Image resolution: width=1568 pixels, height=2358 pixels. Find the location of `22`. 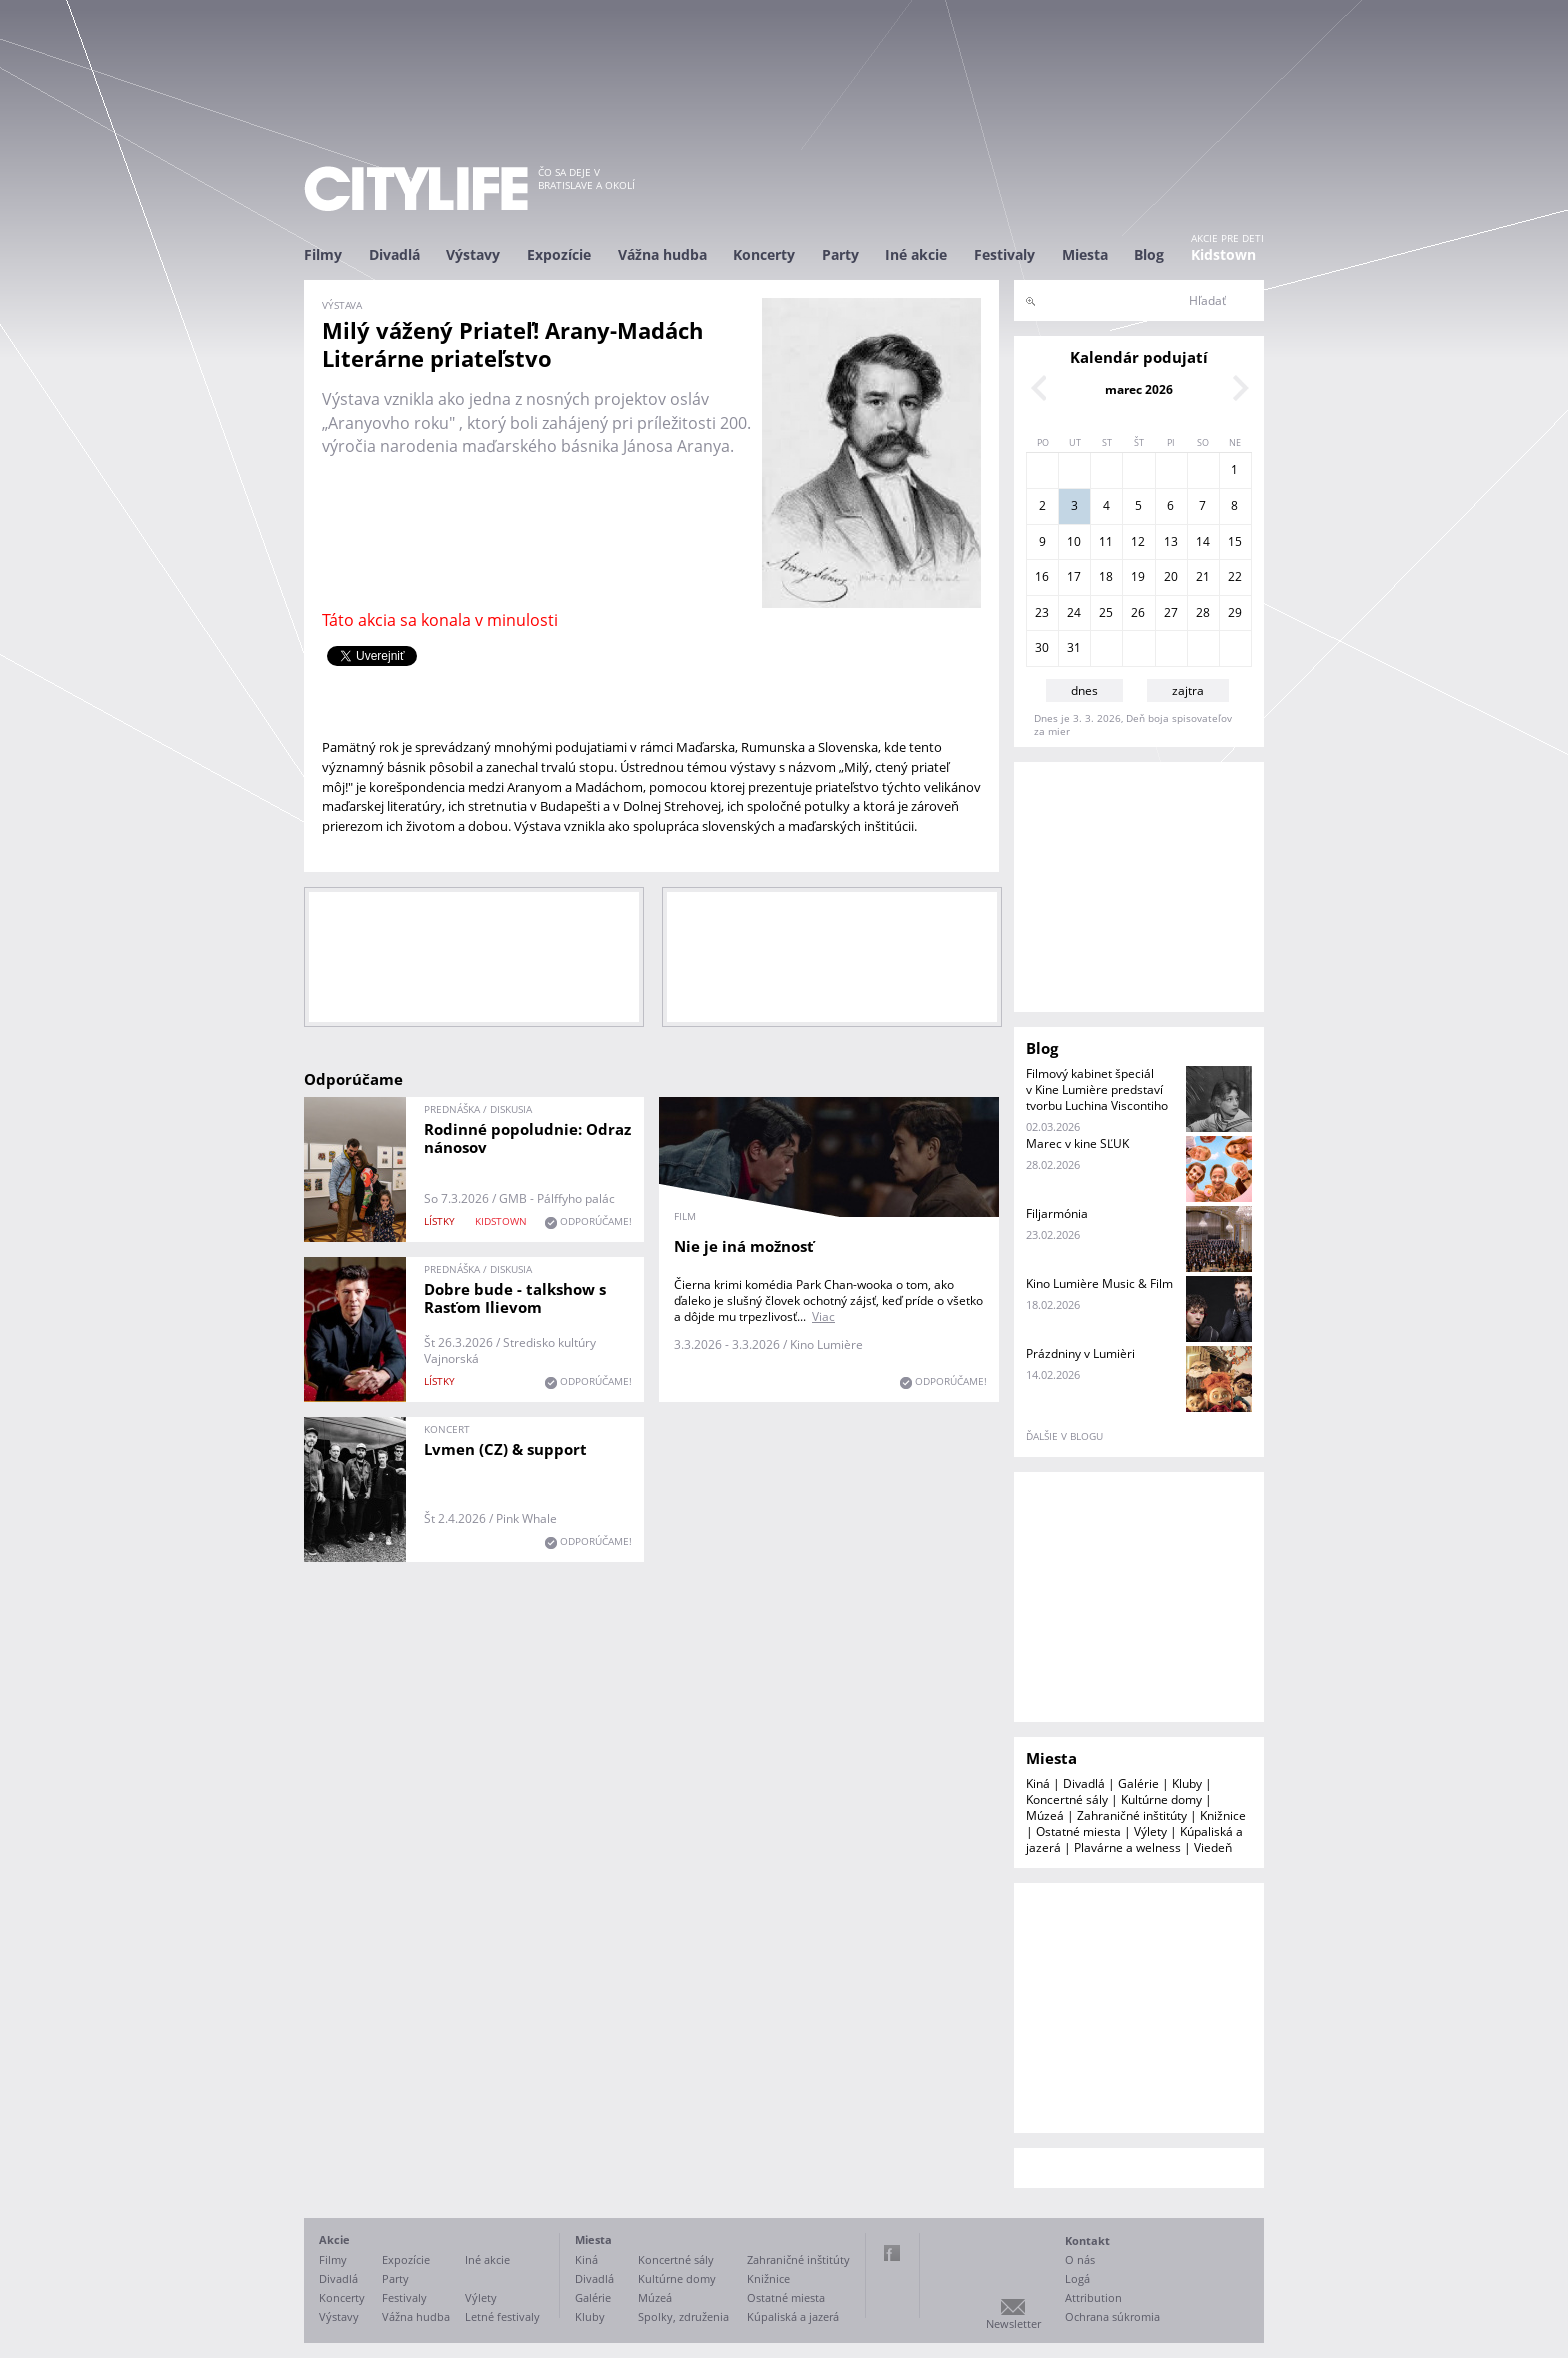

22 is located at coordinates (1235, 576).